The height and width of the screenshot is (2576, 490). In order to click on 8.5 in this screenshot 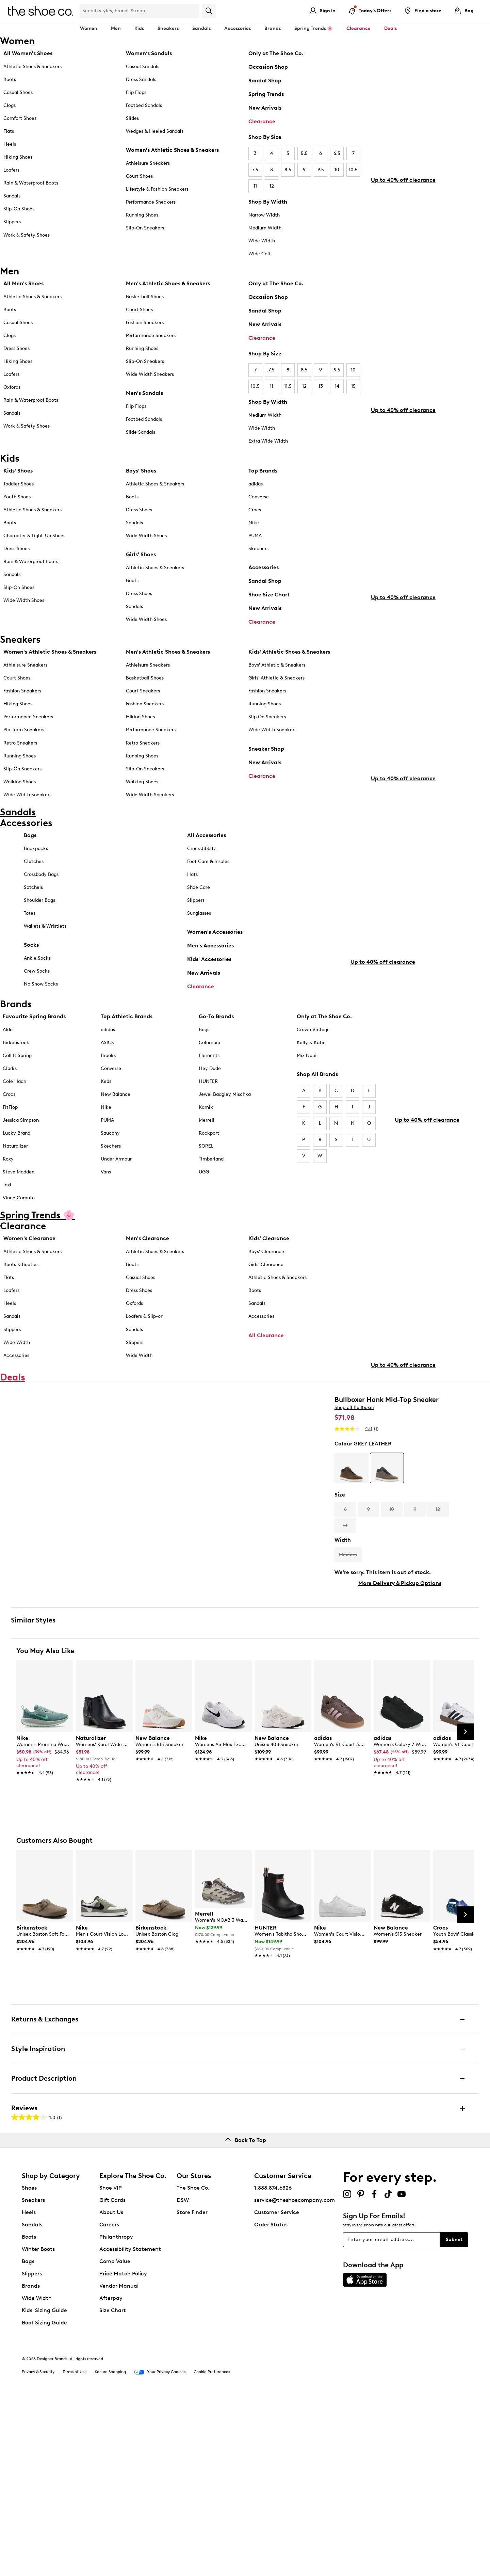, I will do `click(287, 170)`.